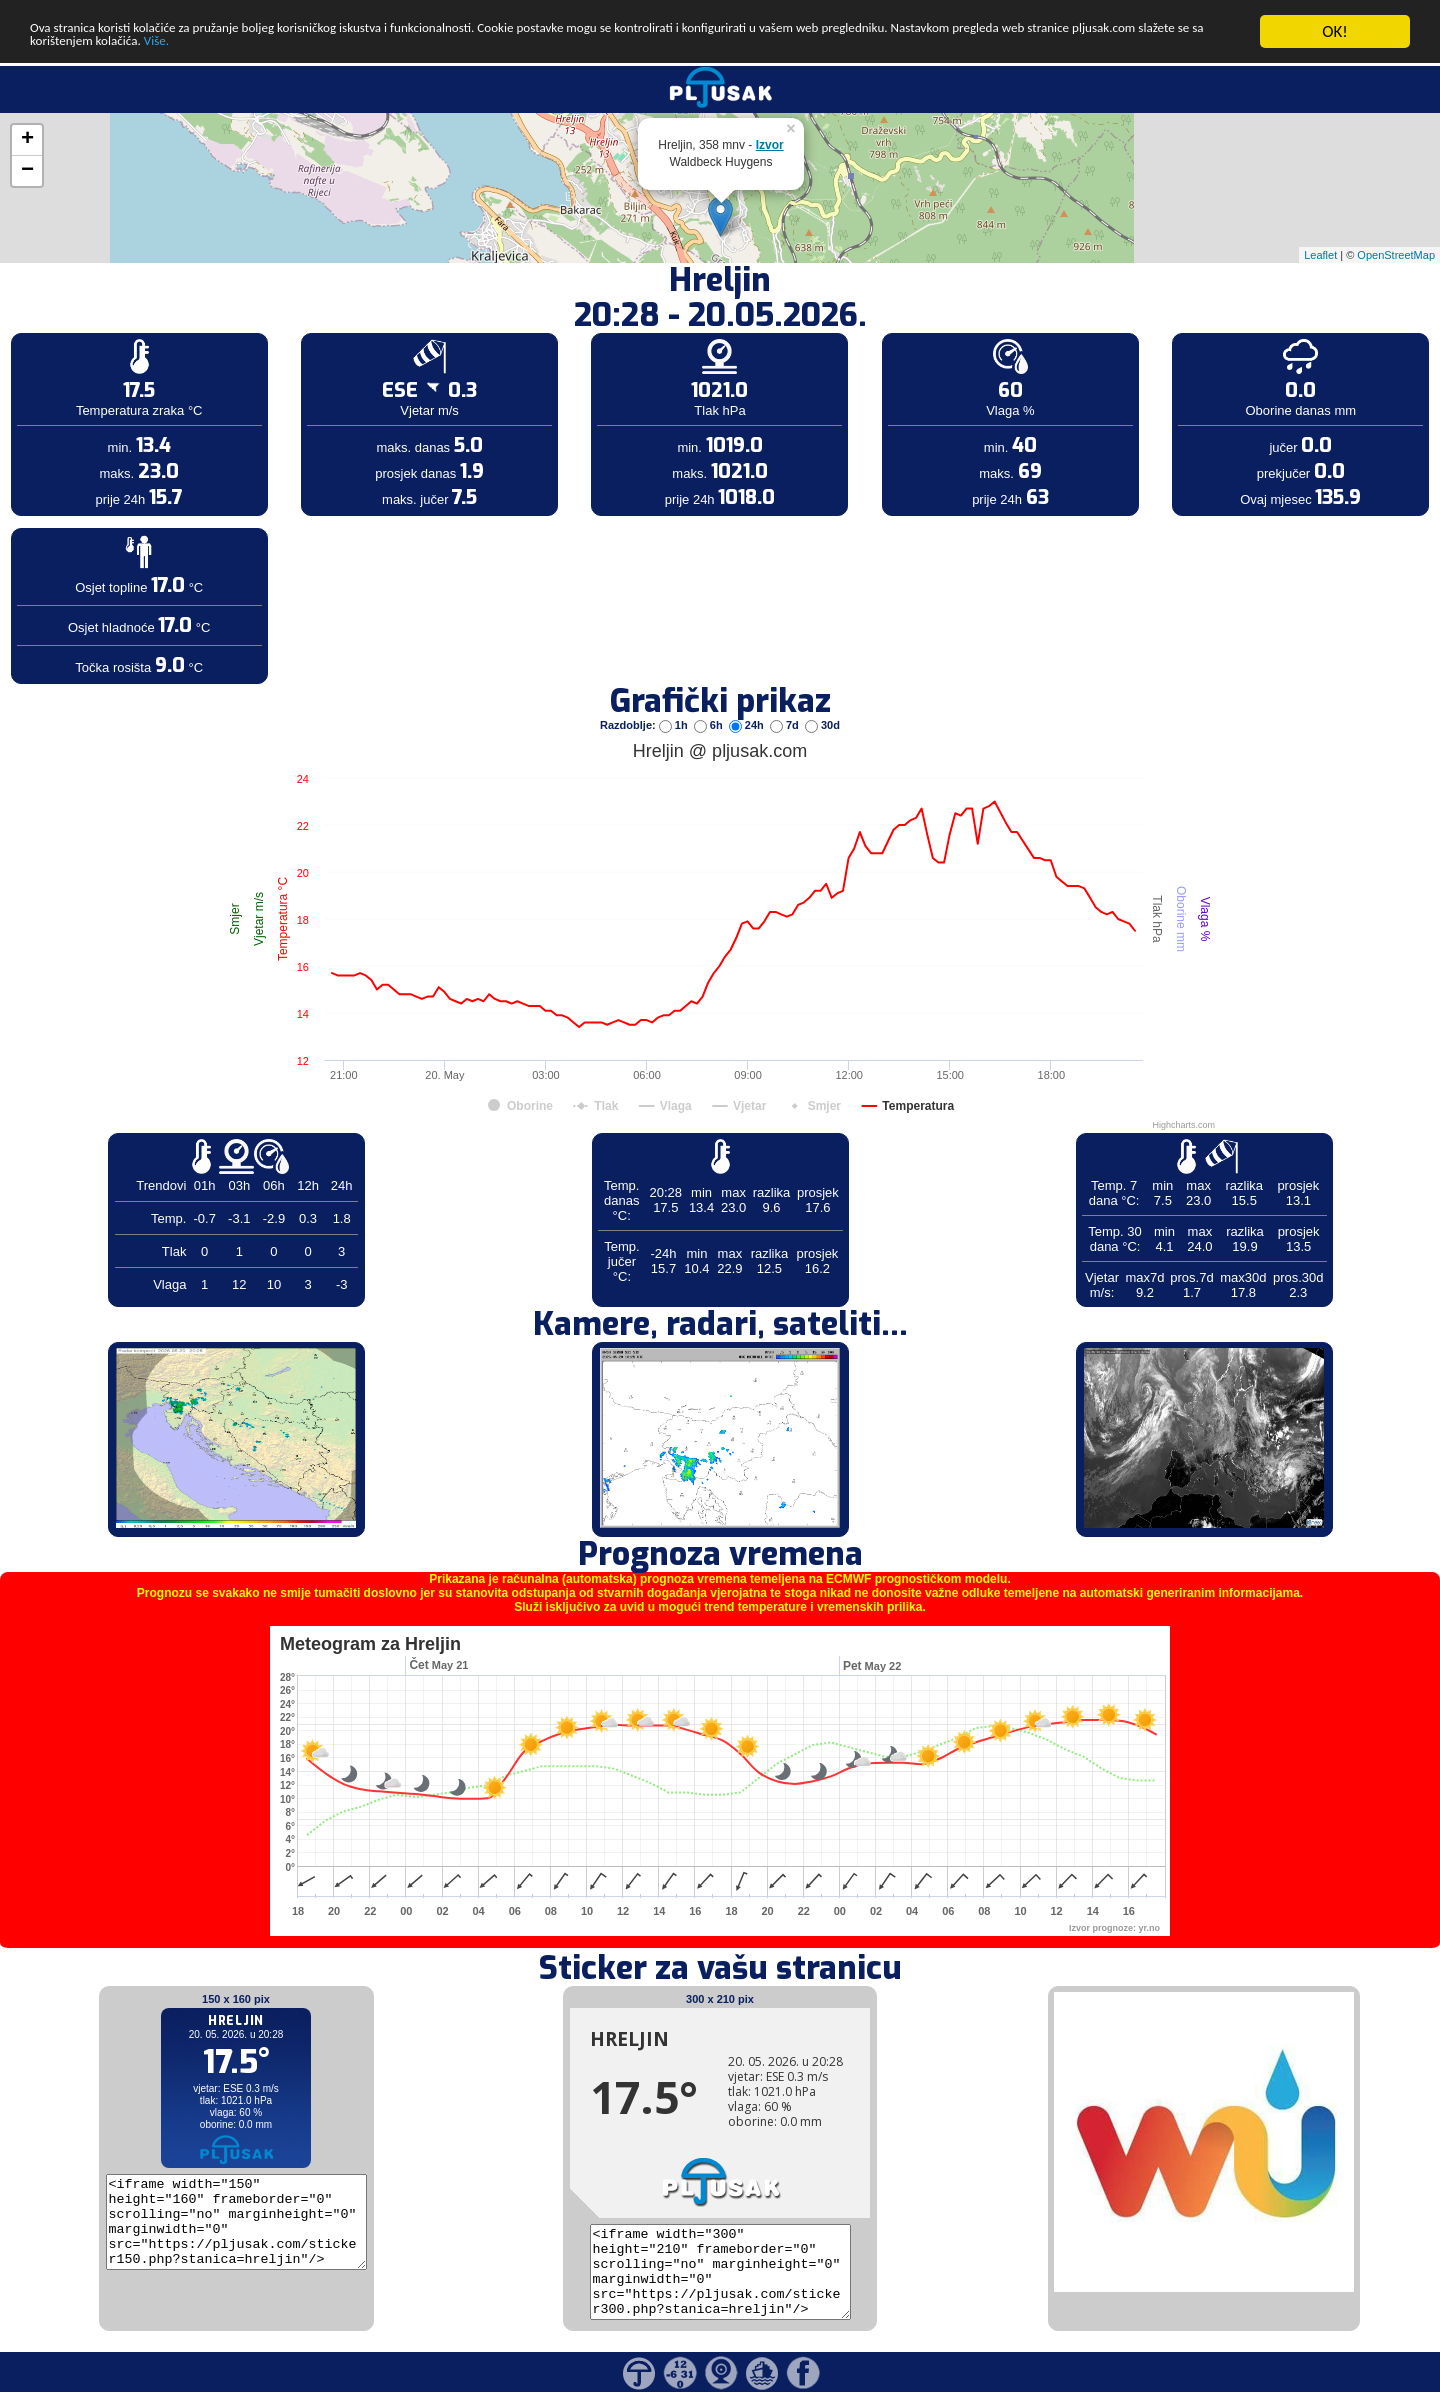 The image size is (1440, 2392). I want to click on OpenStreetMap, so click(1396, 254).